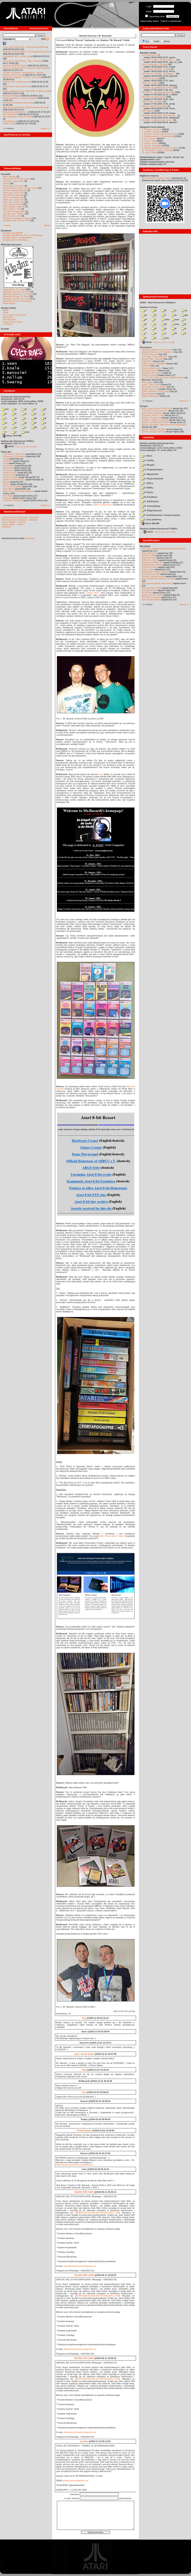  Describe the element at coordinates (26, 446) in the screenshot. I see `7-Zip` at that location.